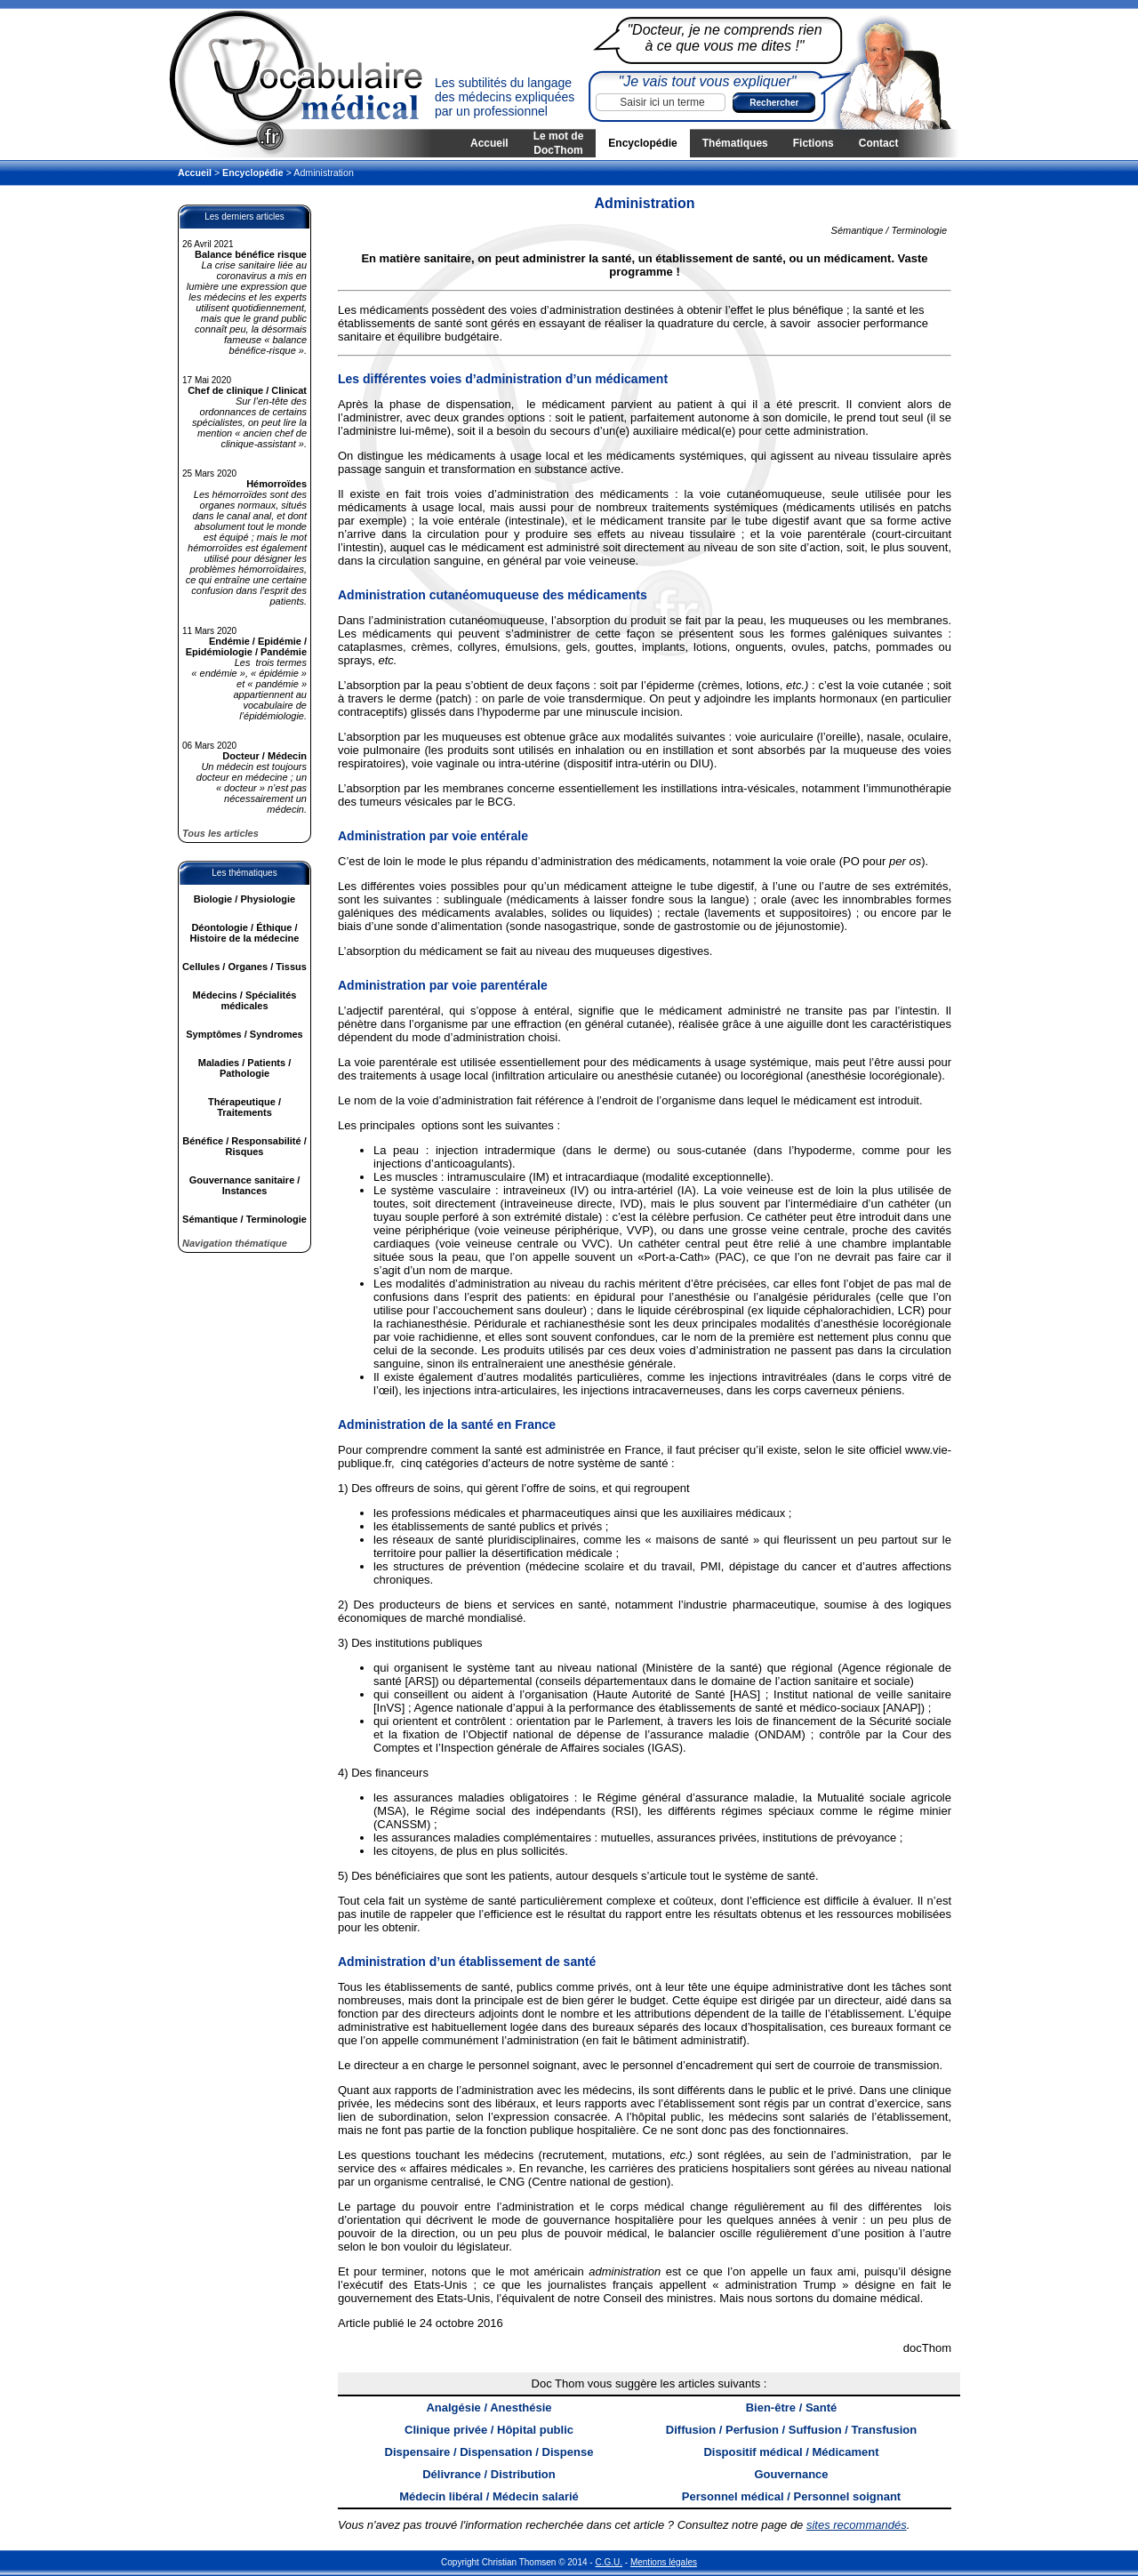  Describe the element at coordinates (245, 1068) in the screenshot. I see `Maladies / Patients / Pathologie` at that location.